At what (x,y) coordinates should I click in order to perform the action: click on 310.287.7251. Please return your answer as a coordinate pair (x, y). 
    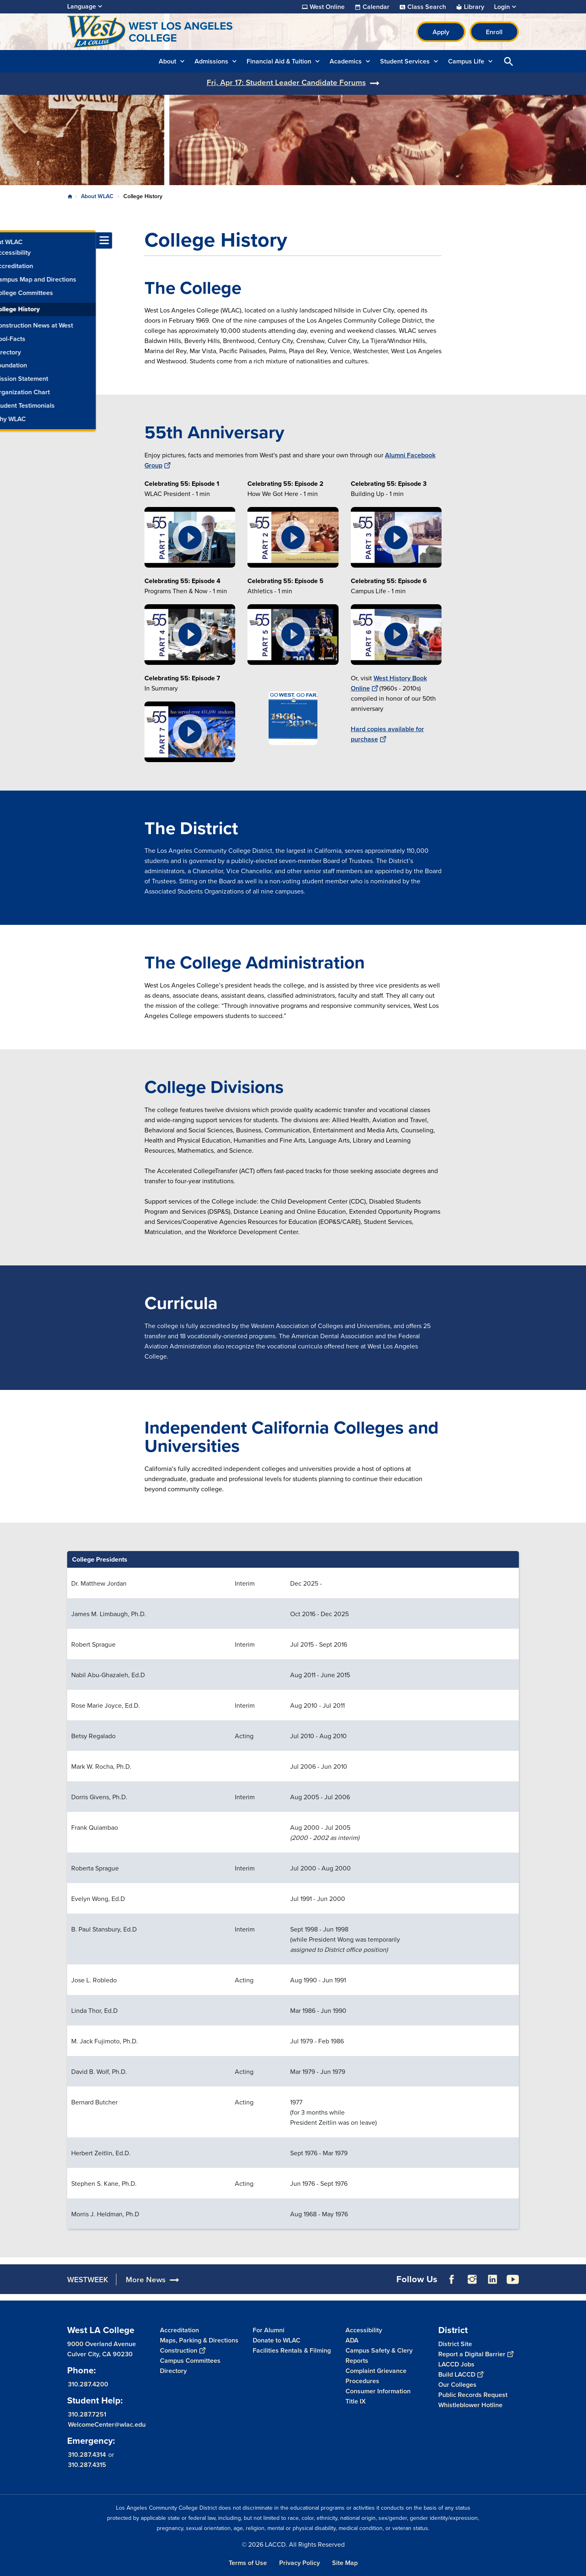
    Looking at the image, I should click on (87, 2414).